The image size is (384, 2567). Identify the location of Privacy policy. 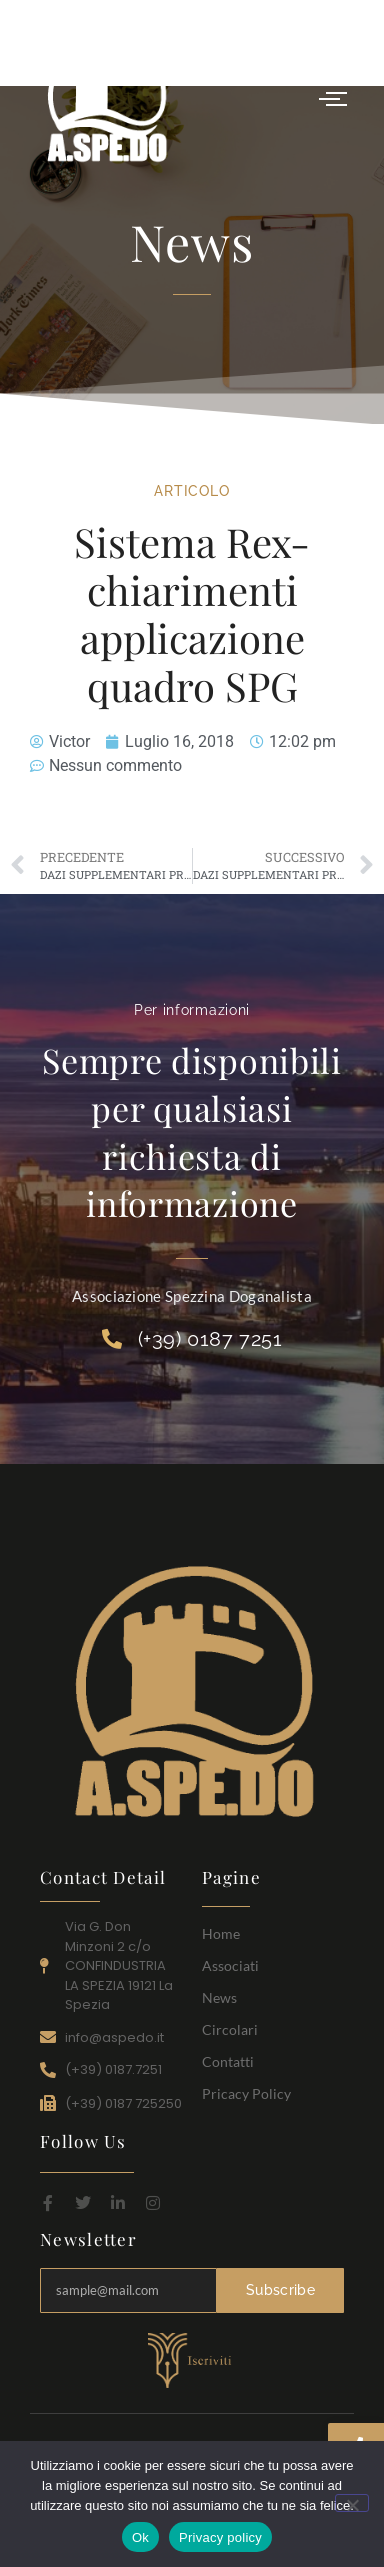
(220, 2537).